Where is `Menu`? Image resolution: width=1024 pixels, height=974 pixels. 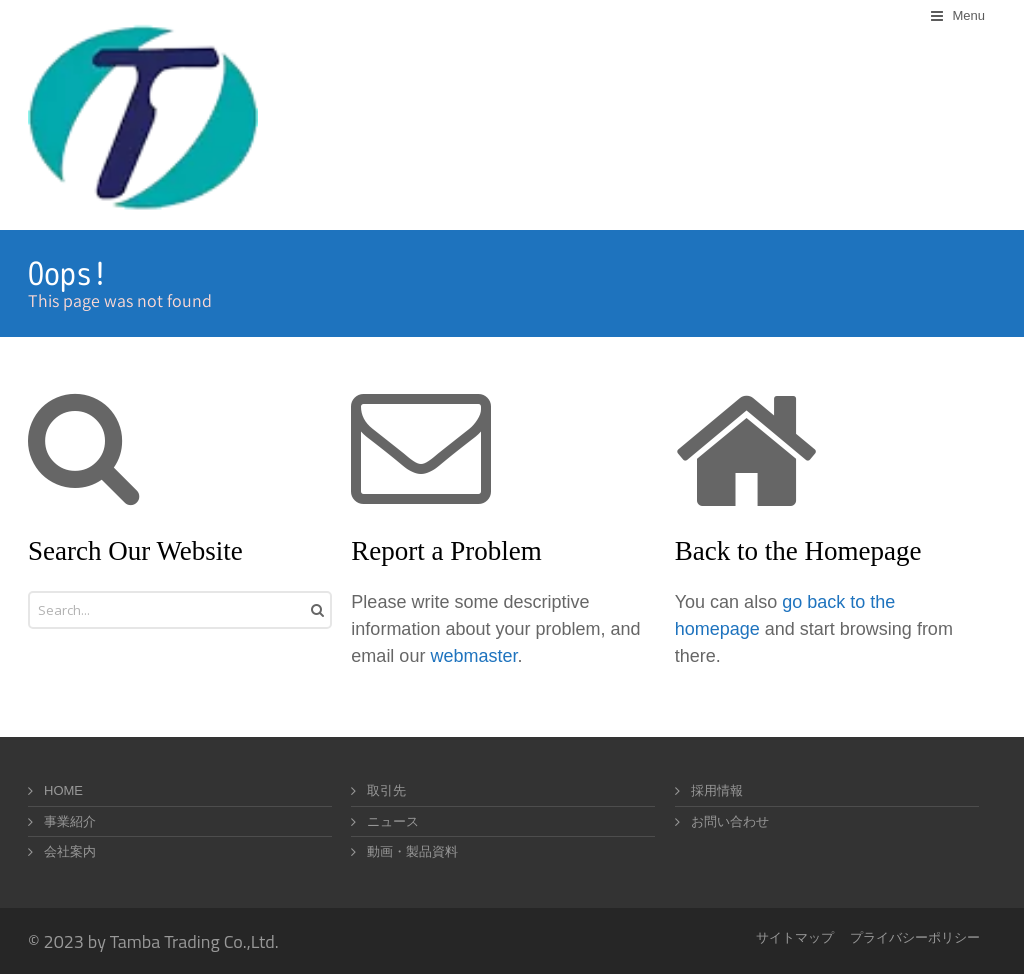
Menu is located at coordinates (968, 15).